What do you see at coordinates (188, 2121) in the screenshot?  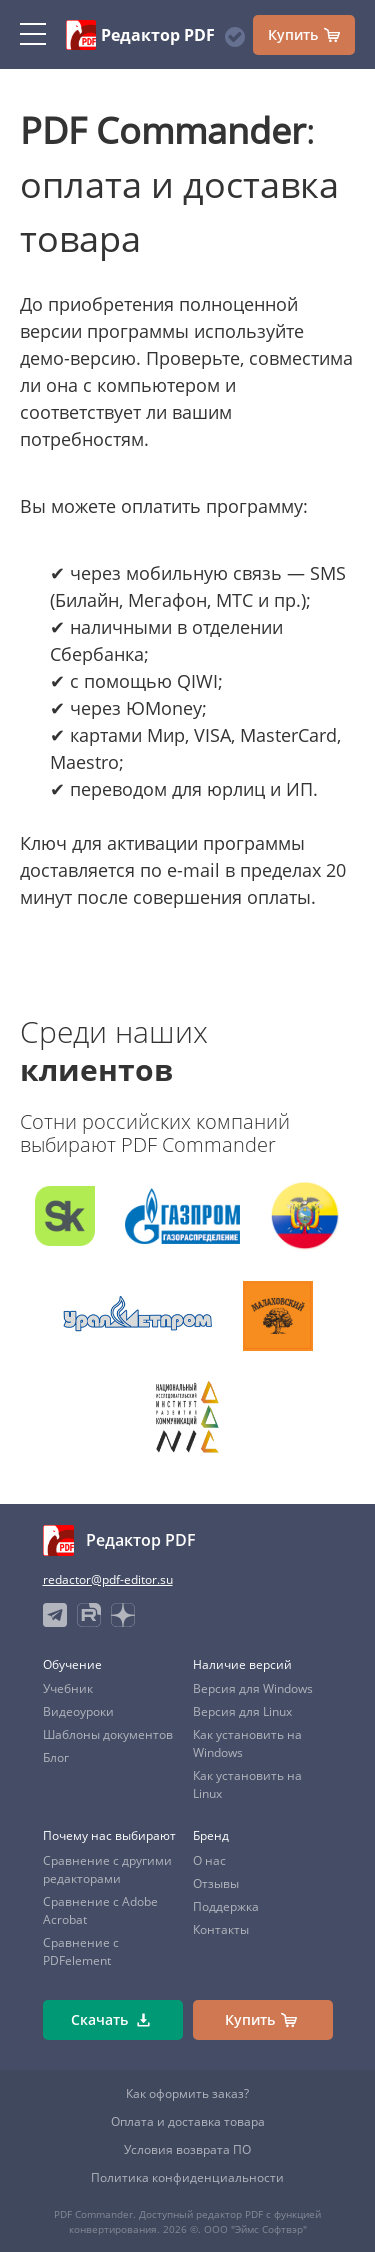 I see `Оплата и доставка товара` at bounding box center [188, 2121].